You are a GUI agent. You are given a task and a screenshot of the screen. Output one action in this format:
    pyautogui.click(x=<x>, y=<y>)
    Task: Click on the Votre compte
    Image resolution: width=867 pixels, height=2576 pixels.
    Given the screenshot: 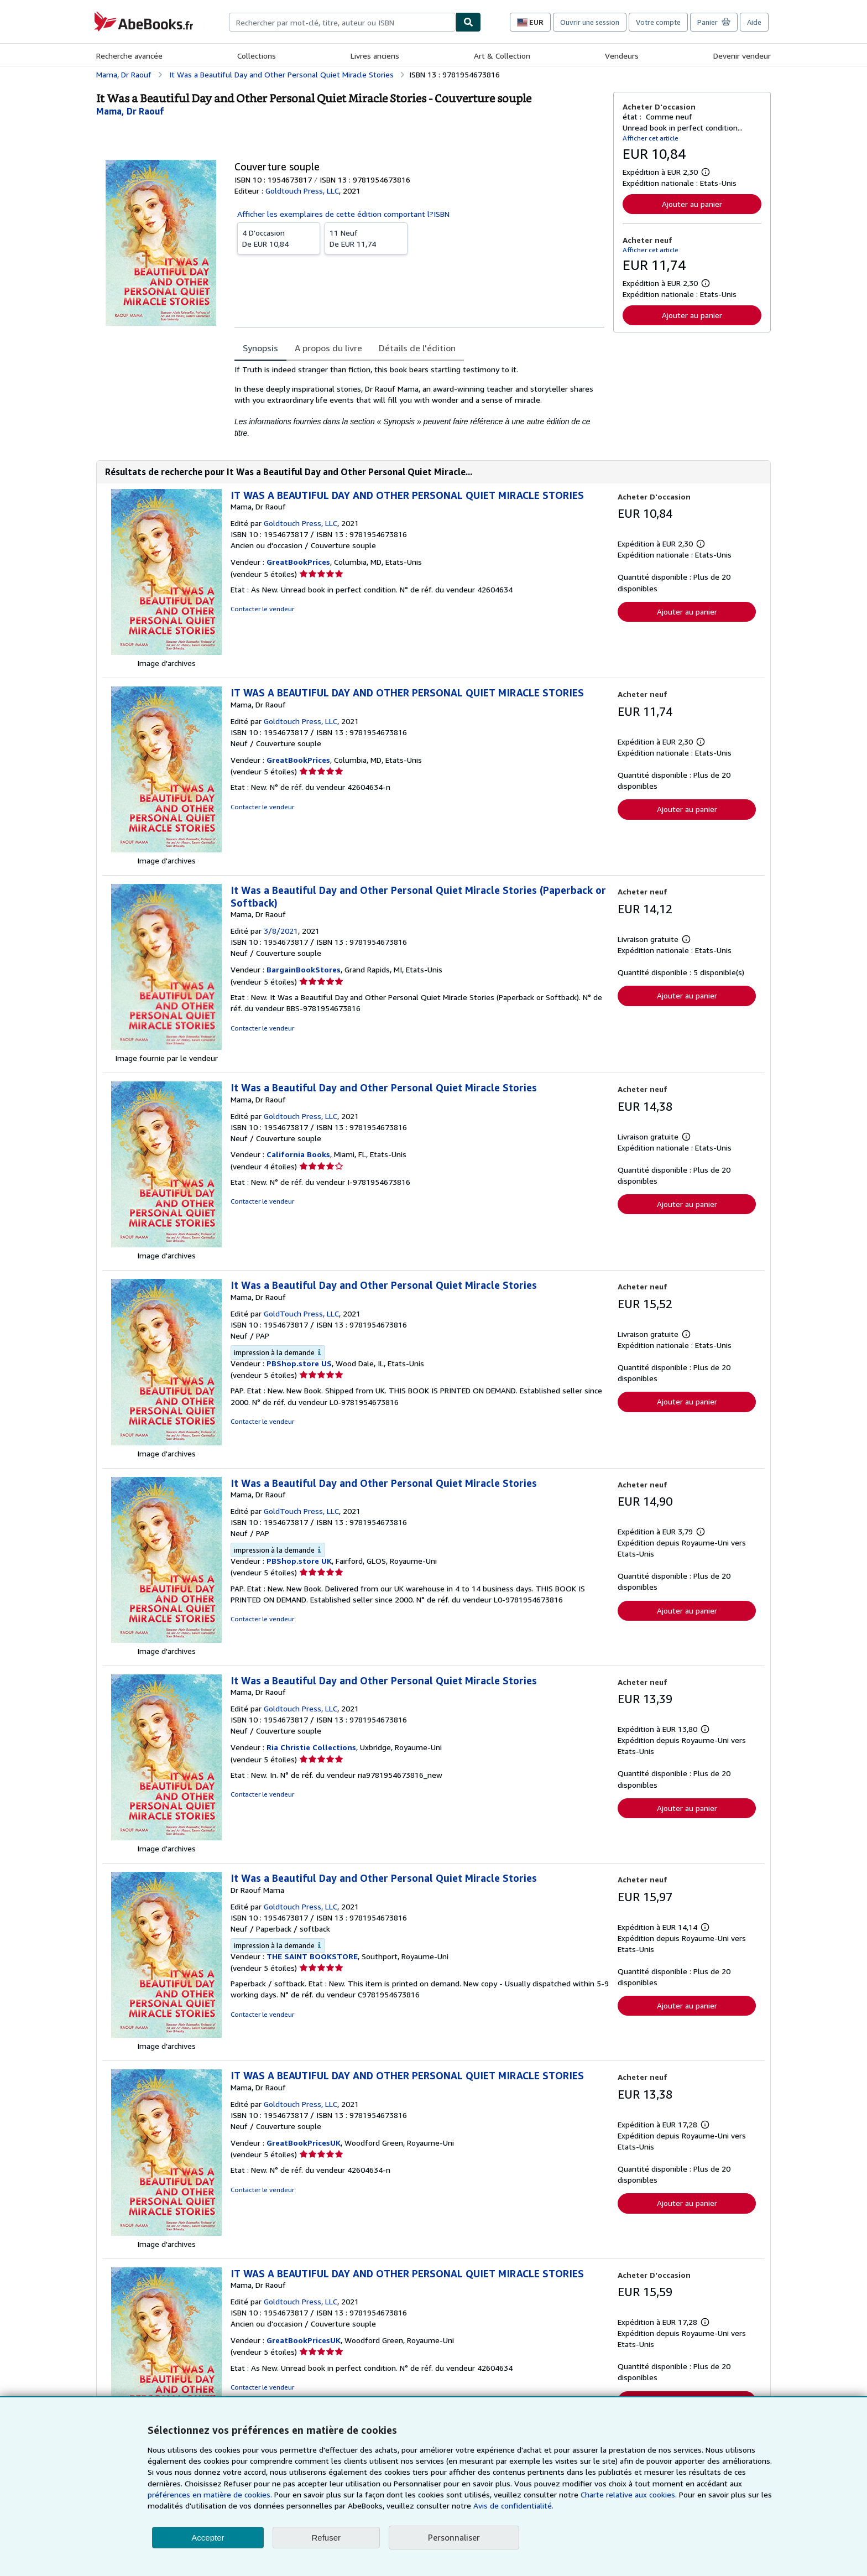 What is the action you would take?
    pyautogui.click(x=658, y=22)
    